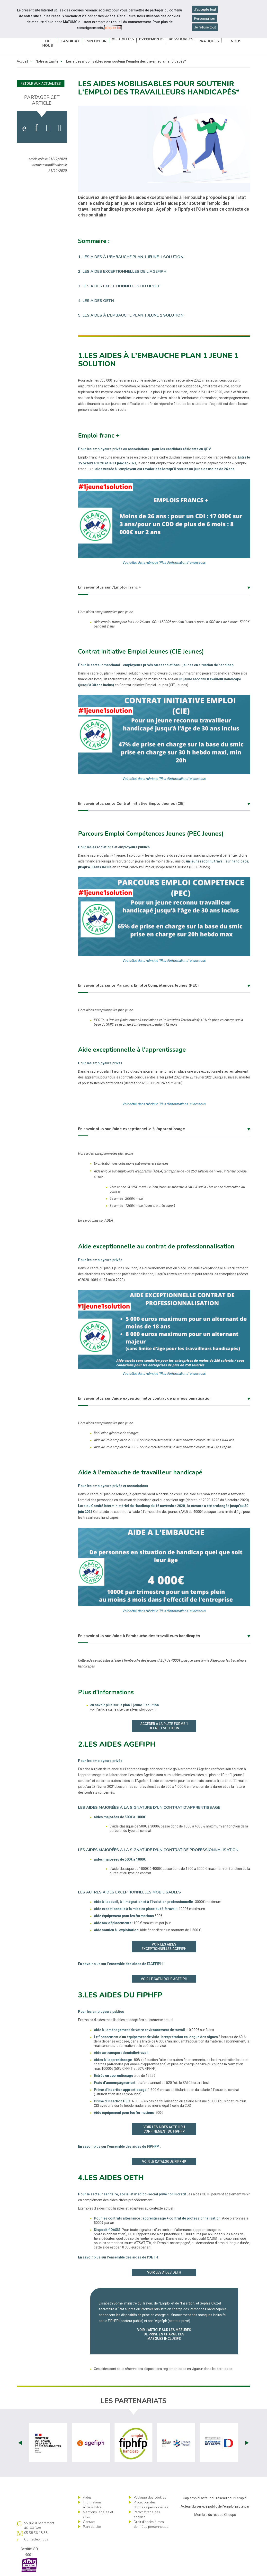  I want to click on Plan du site, so click(92, 2526).